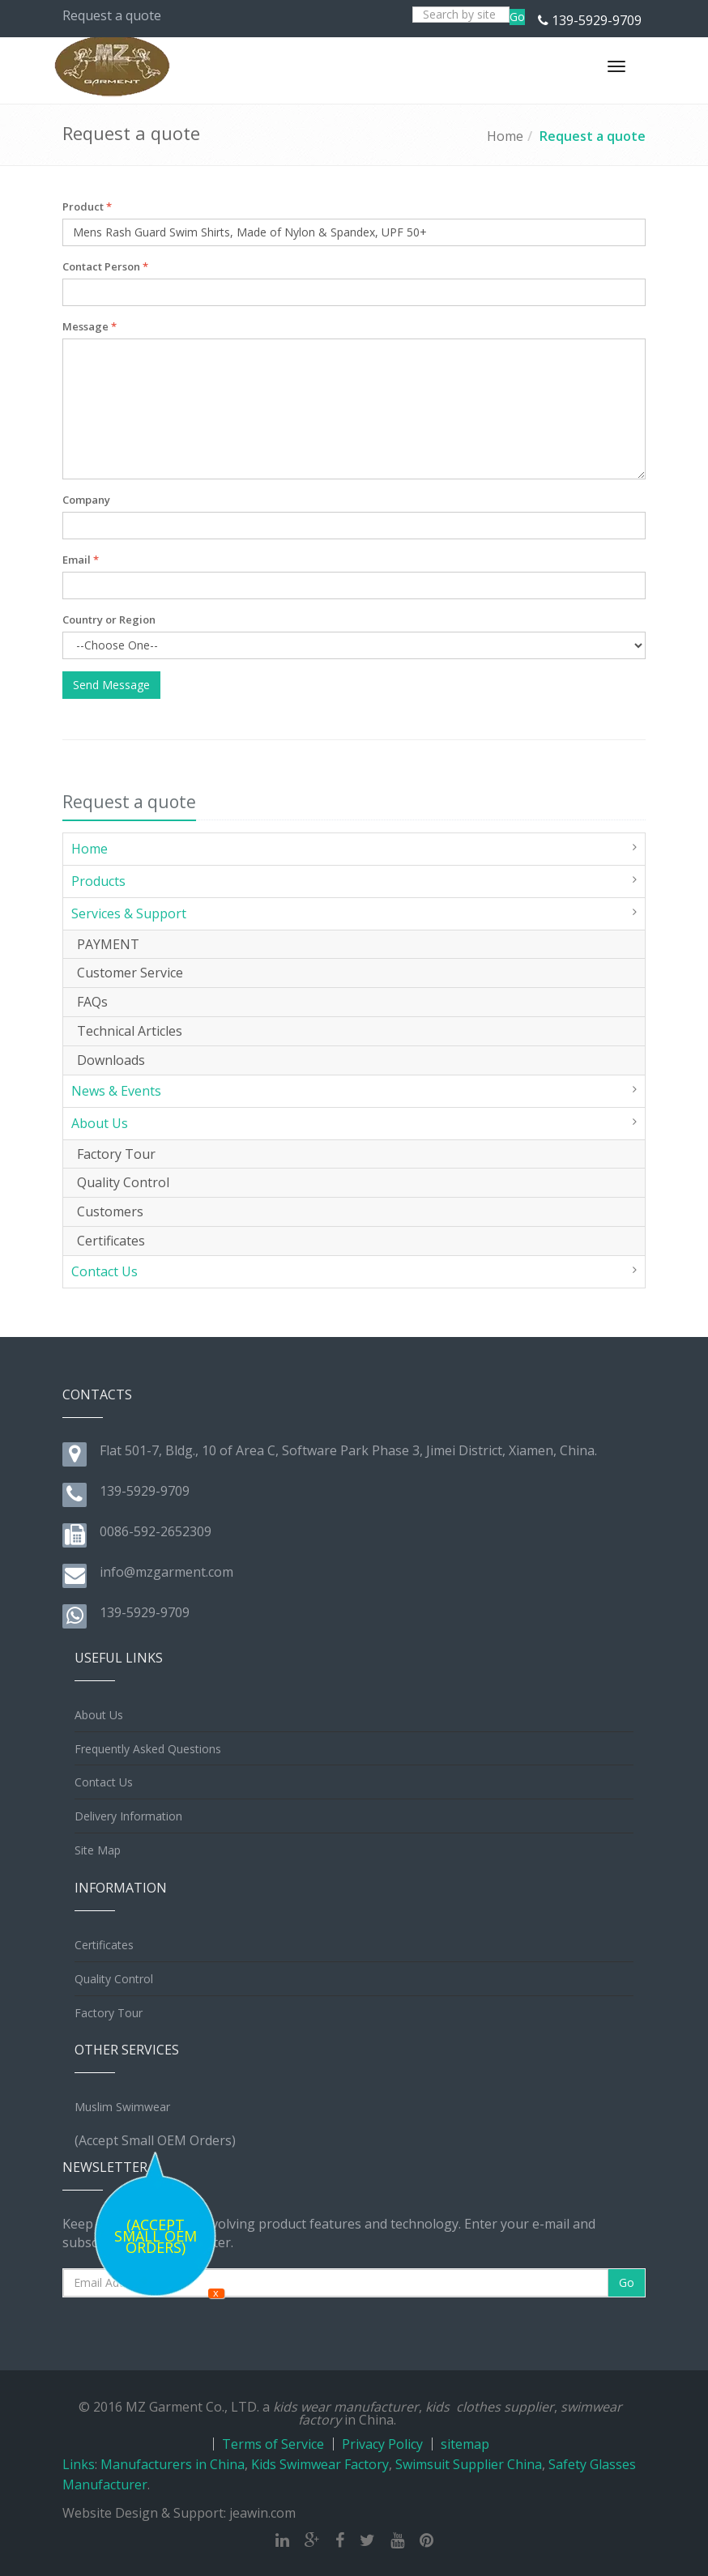 Image resolution: width=708 pixels, height=2576 pixels. I want to click on Product, so click(87, 206).